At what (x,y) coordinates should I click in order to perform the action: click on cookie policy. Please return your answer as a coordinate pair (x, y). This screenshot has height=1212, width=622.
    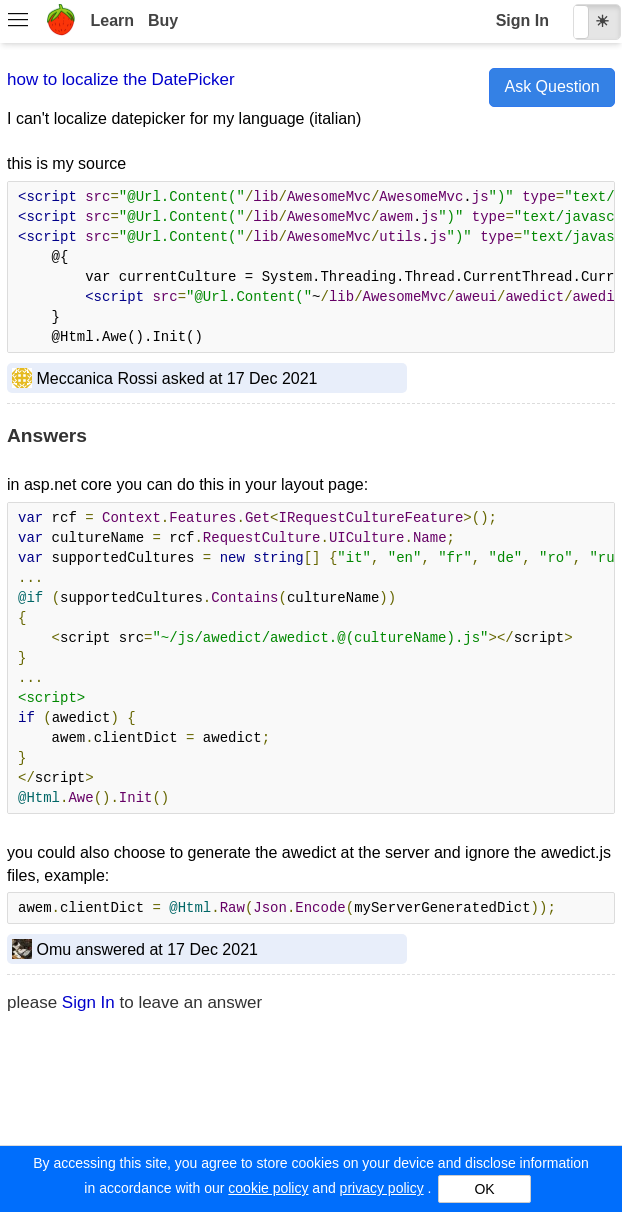
    Looking at the image, I should click on (268, 1188).